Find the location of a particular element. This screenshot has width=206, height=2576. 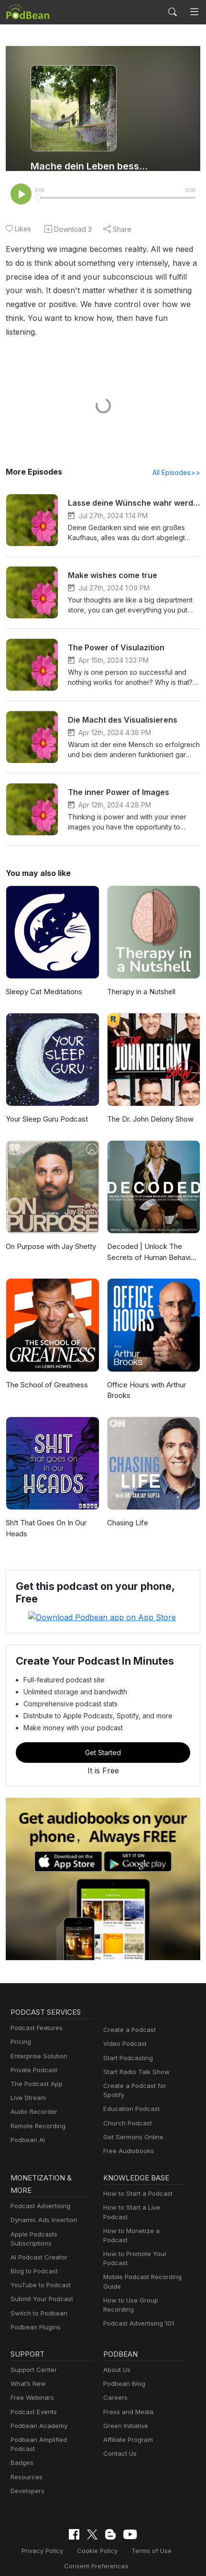

The School of Greatness is located at coordinates (47, 1370).